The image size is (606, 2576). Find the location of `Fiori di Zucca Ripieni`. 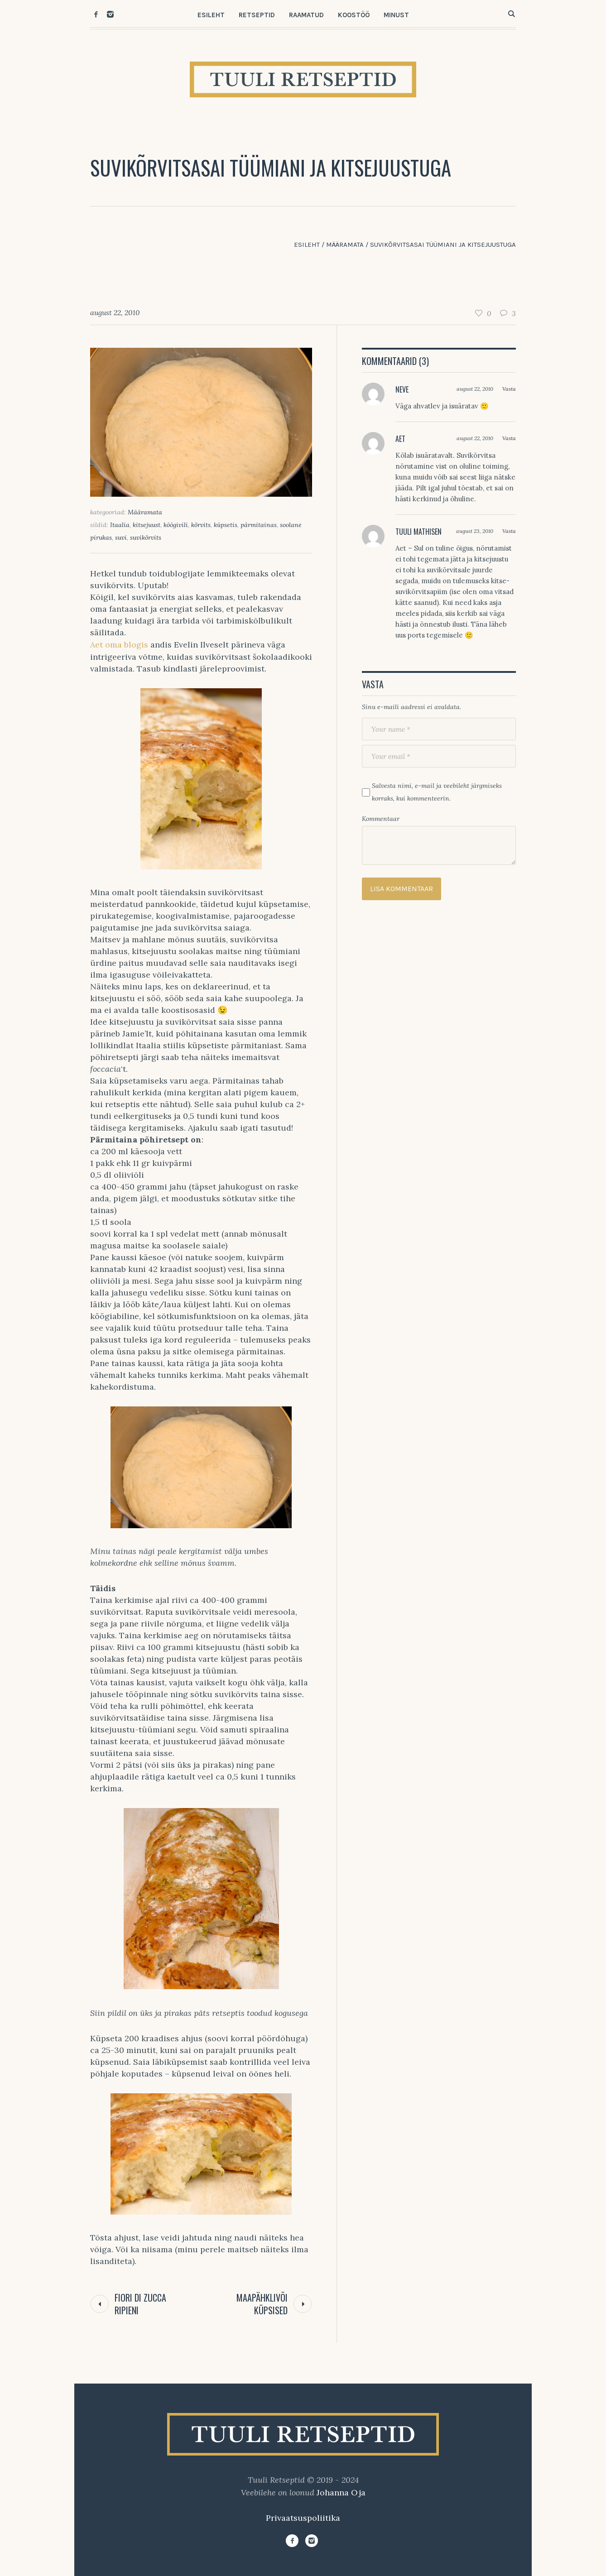

Fiori di Zucca Ripieni is located at coordinates (140, 2304).